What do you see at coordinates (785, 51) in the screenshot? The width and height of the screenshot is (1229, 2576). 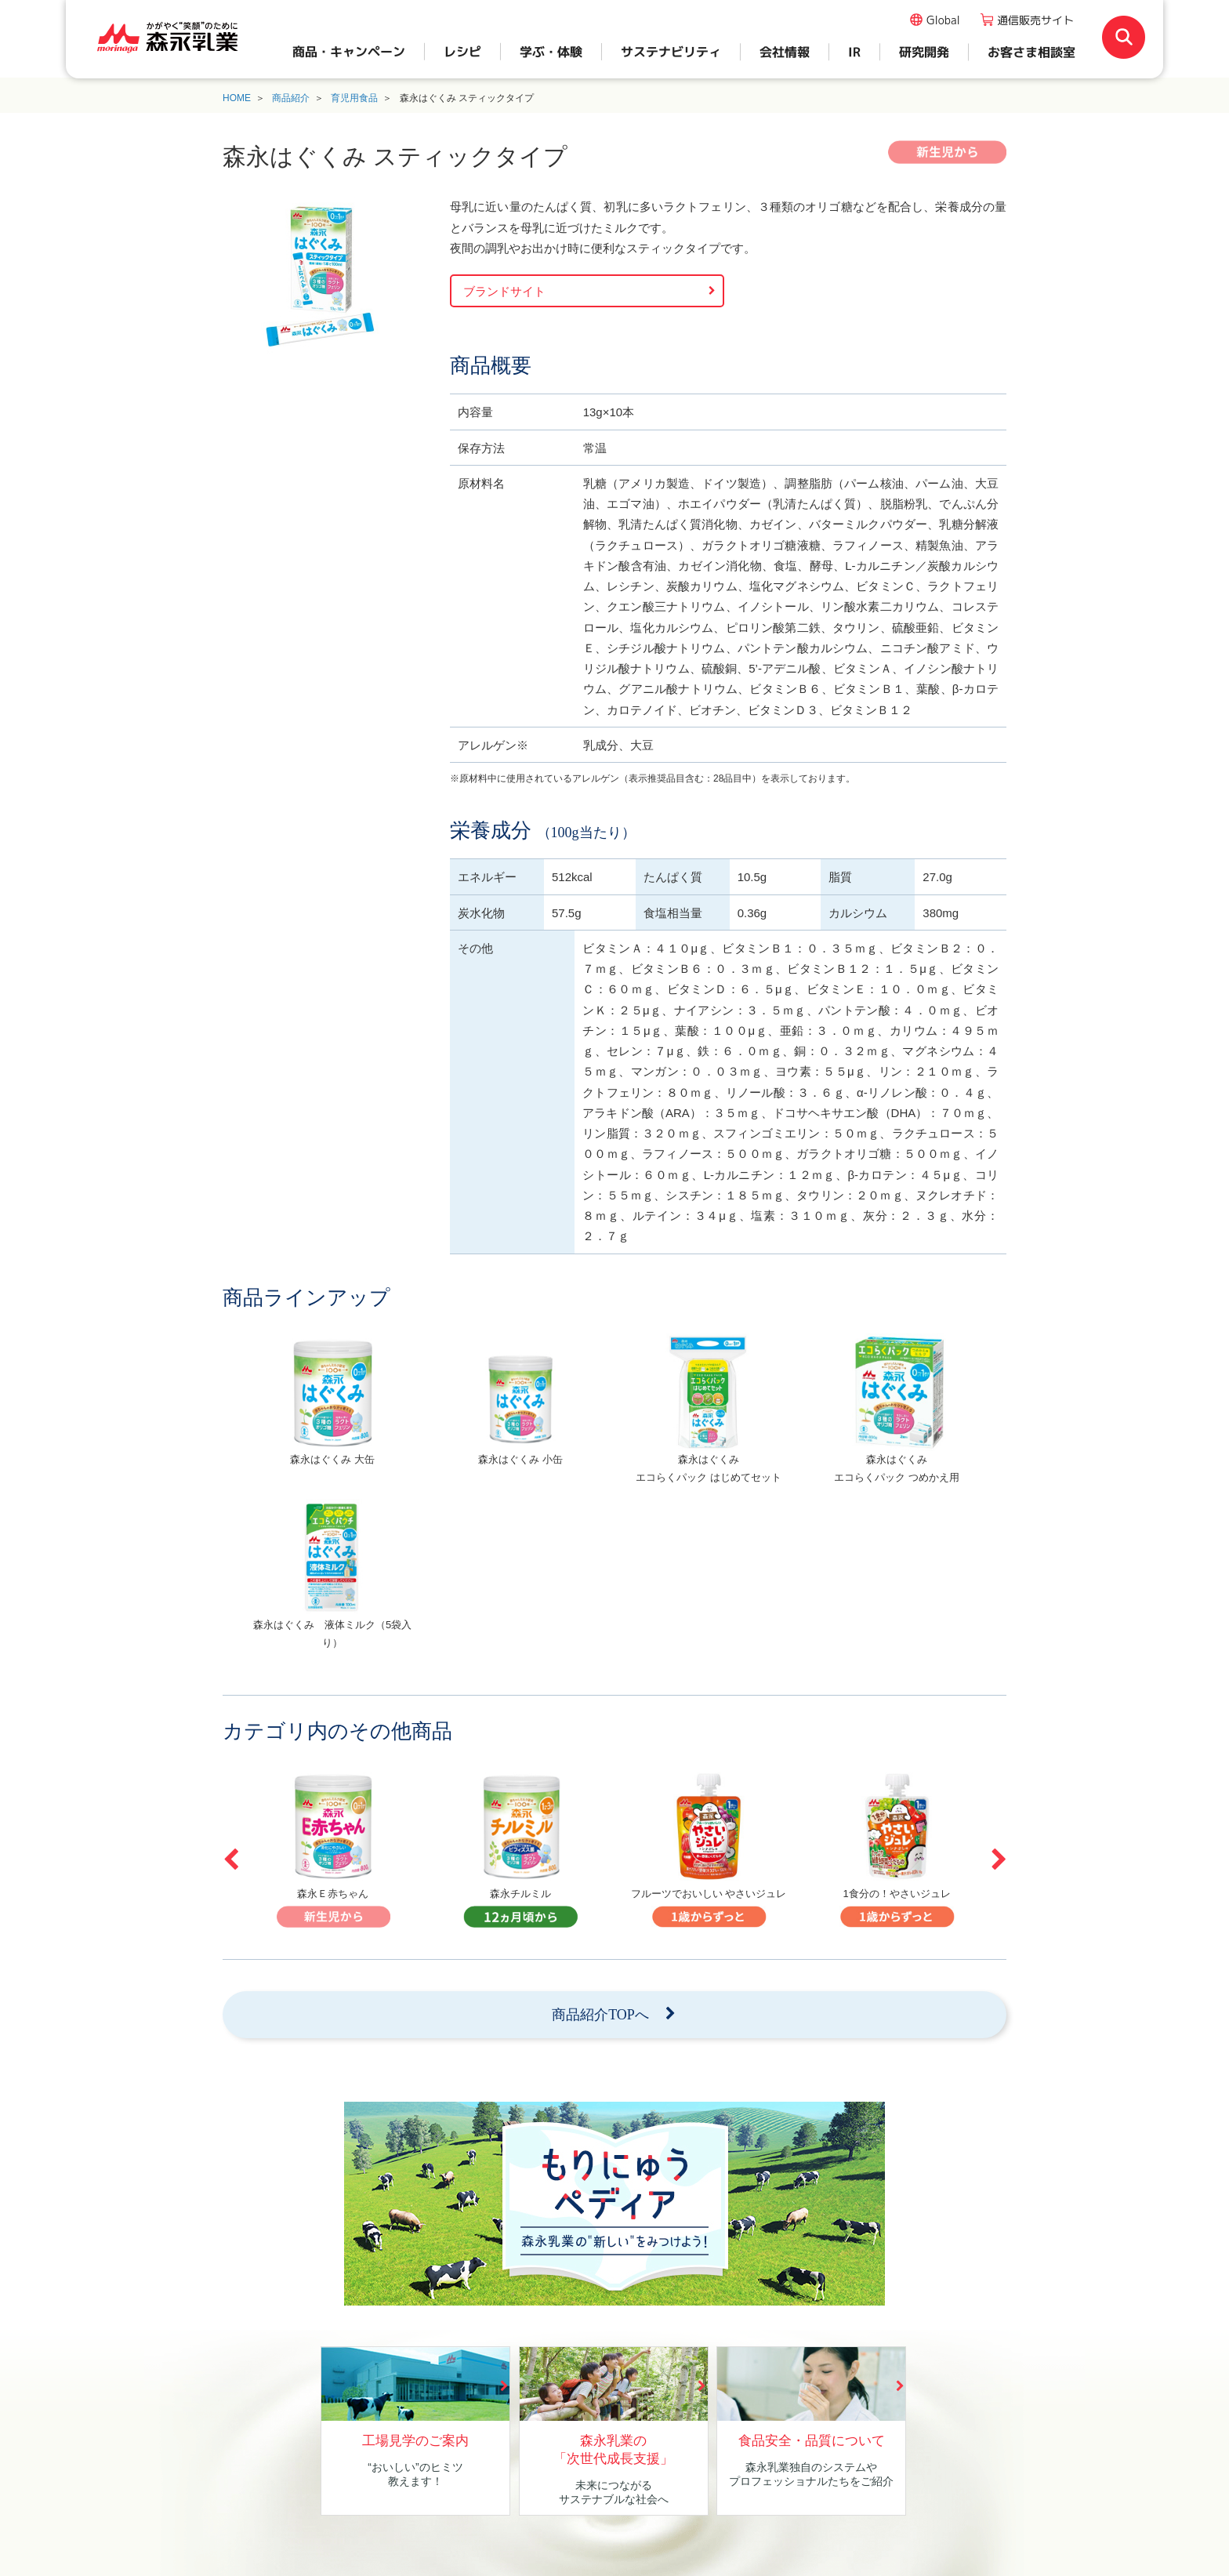 I see `会社情報` at bounding box center [785, 51].